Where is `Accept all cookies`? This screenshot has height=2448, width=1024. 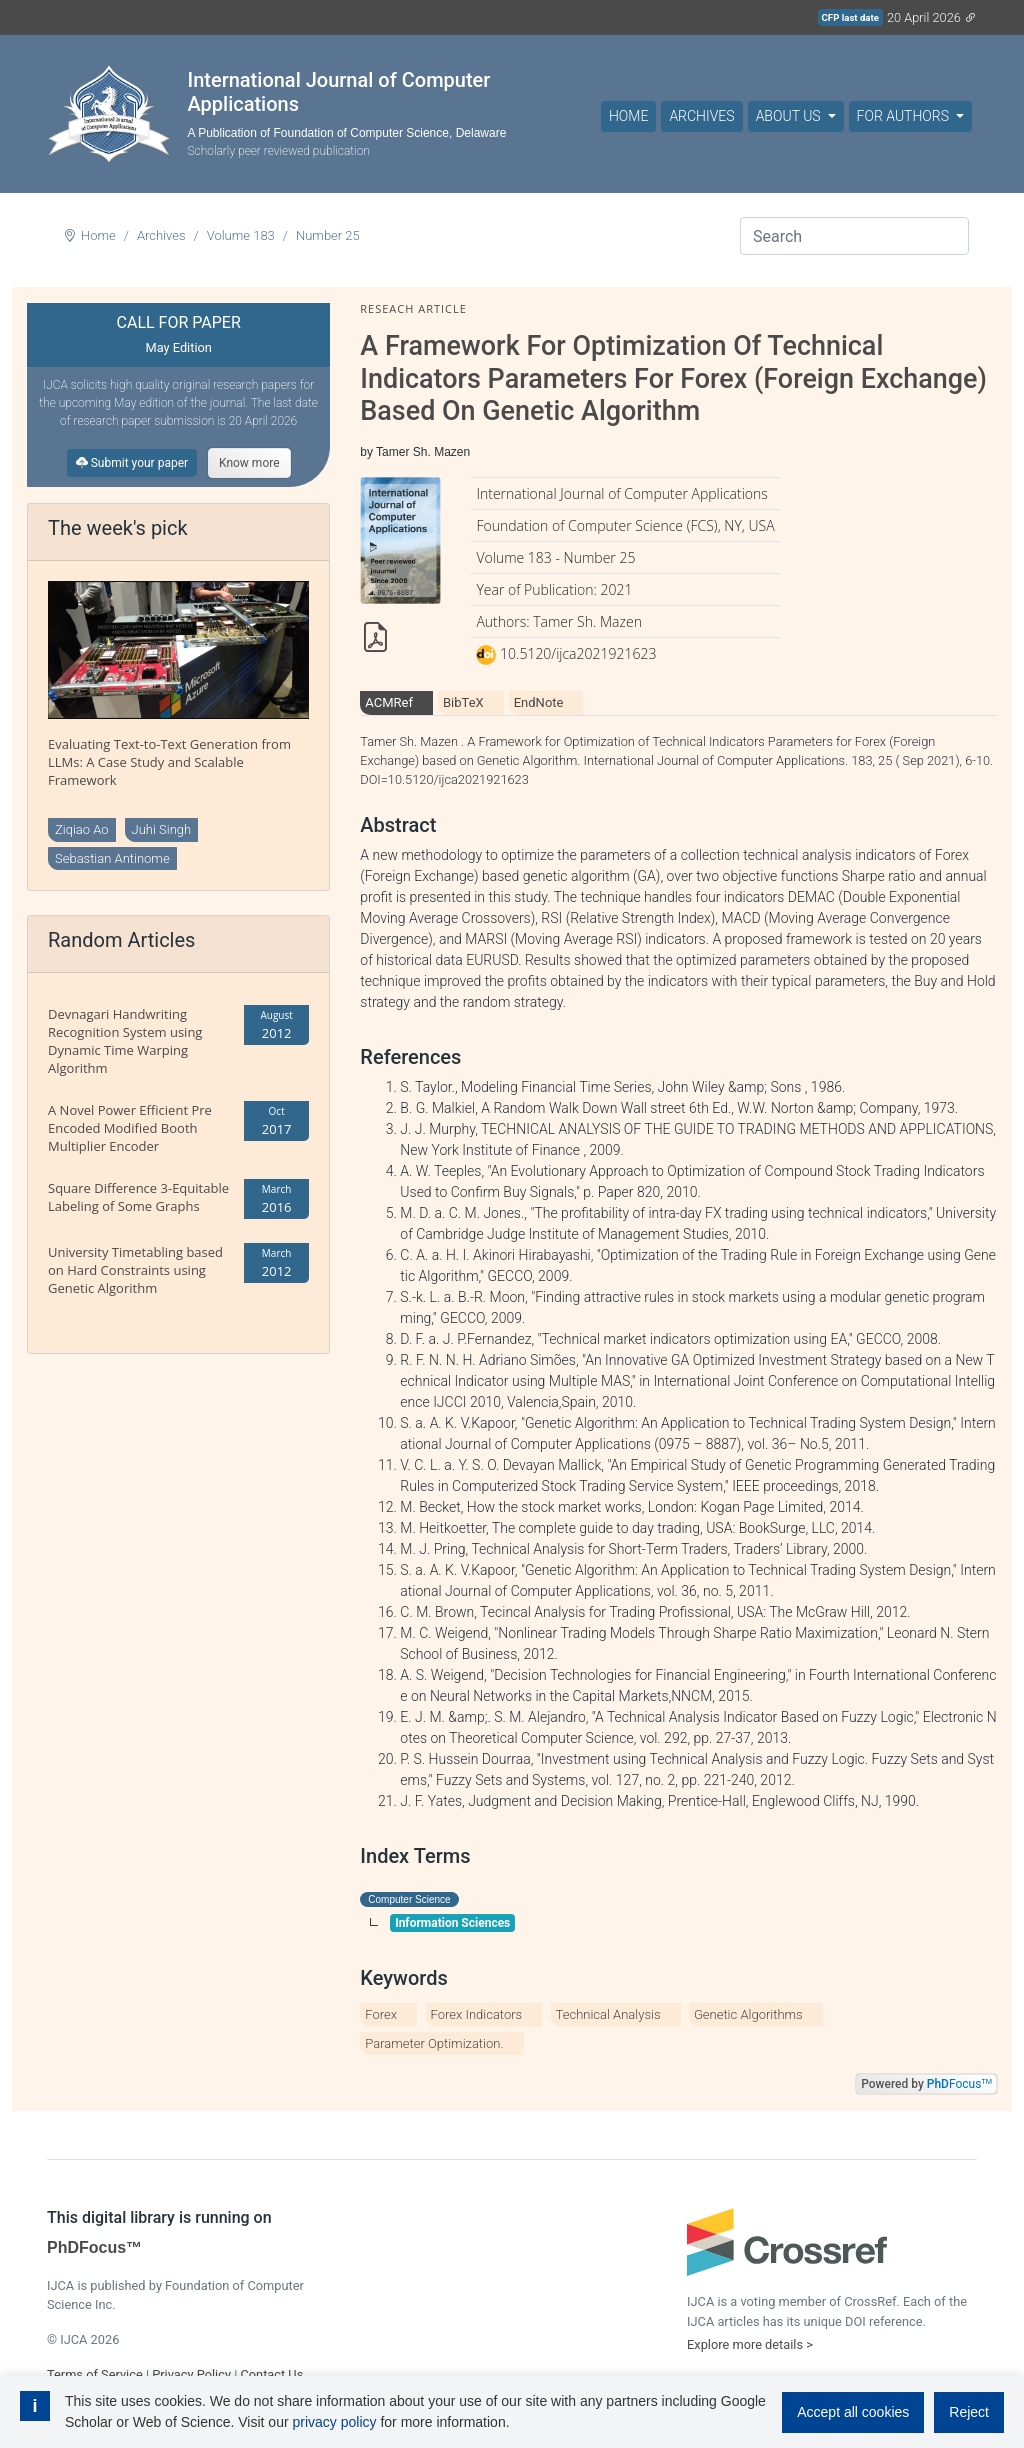
Accept all cookies is located at coordinates (853, 2412).